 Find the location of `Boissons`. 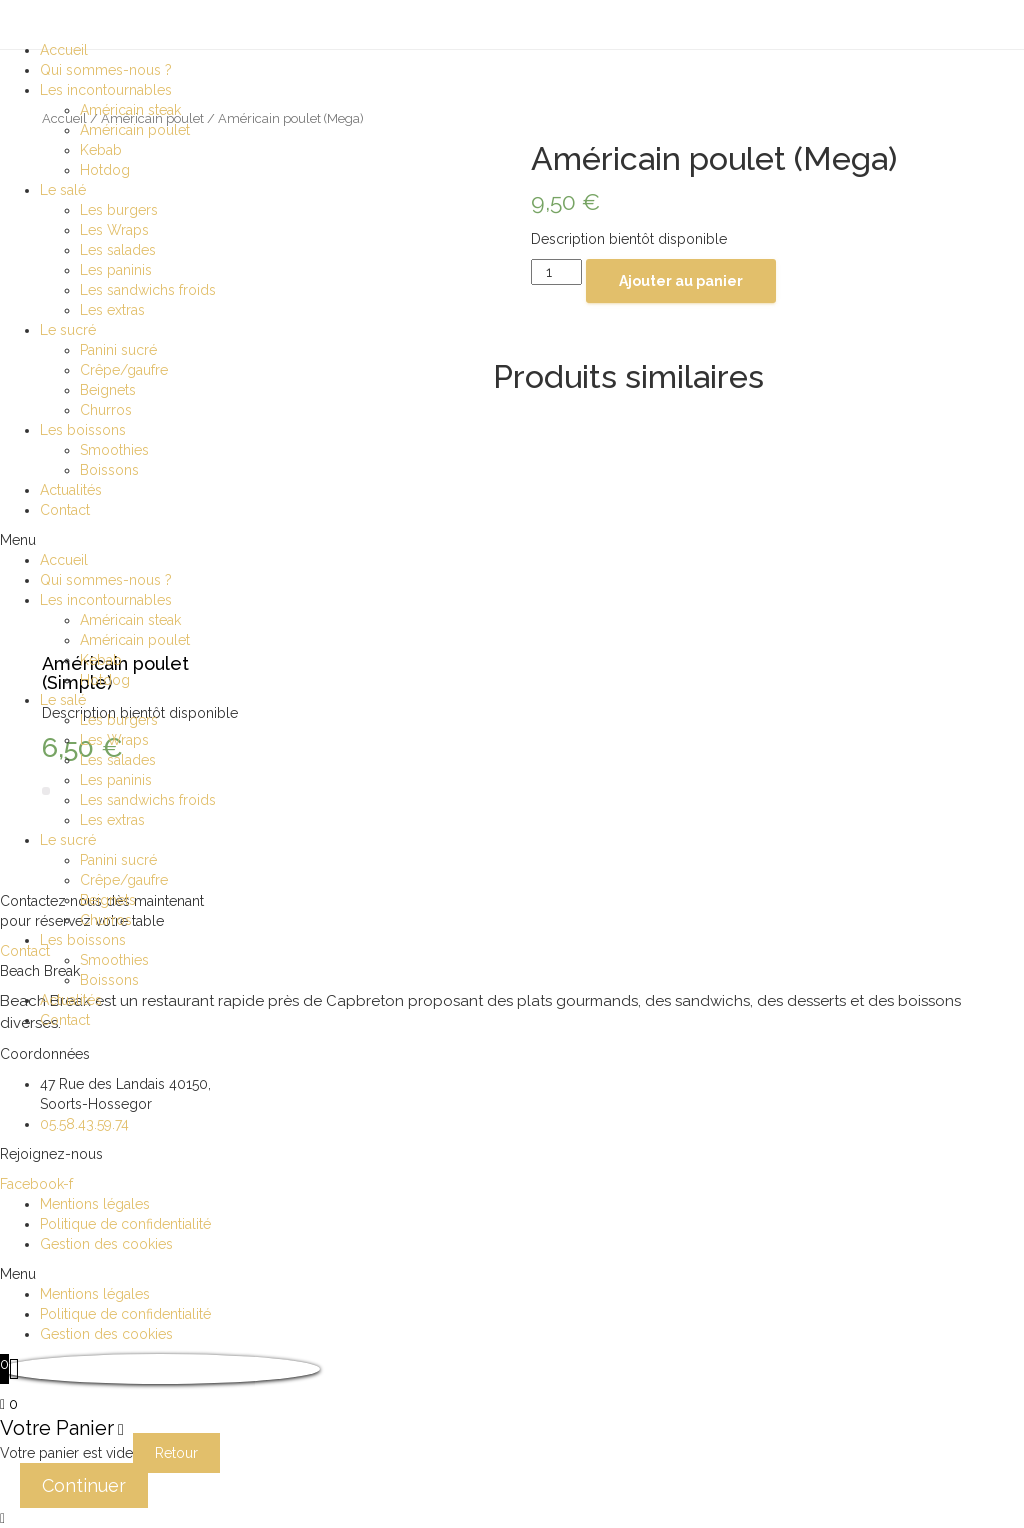

Boissons is located at coordinates (109, 470).